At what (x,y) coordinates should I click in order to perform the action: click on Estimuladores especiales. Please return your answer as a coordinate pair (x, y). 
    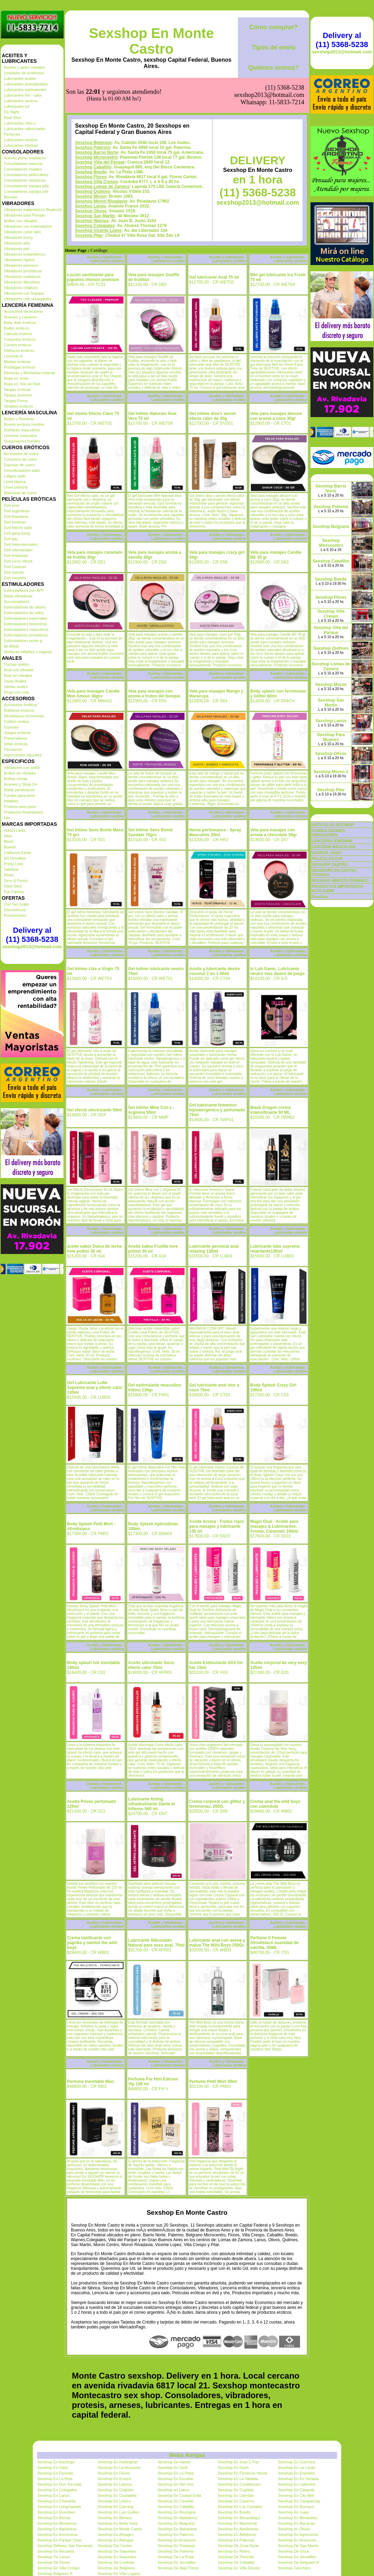
    Looking at the image, I should click on (25, 618).